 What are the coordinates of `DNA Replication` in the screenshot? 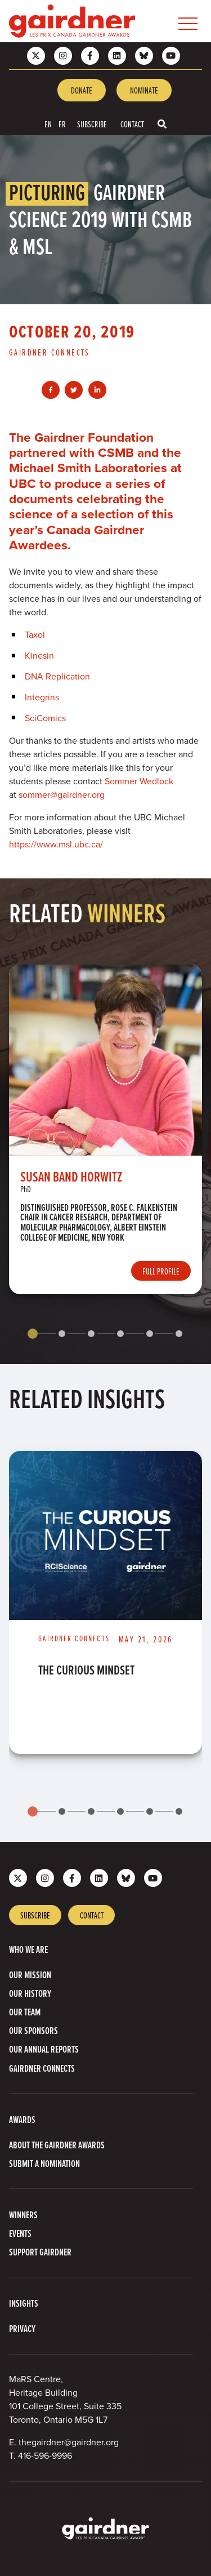 It's located at (57, 676).